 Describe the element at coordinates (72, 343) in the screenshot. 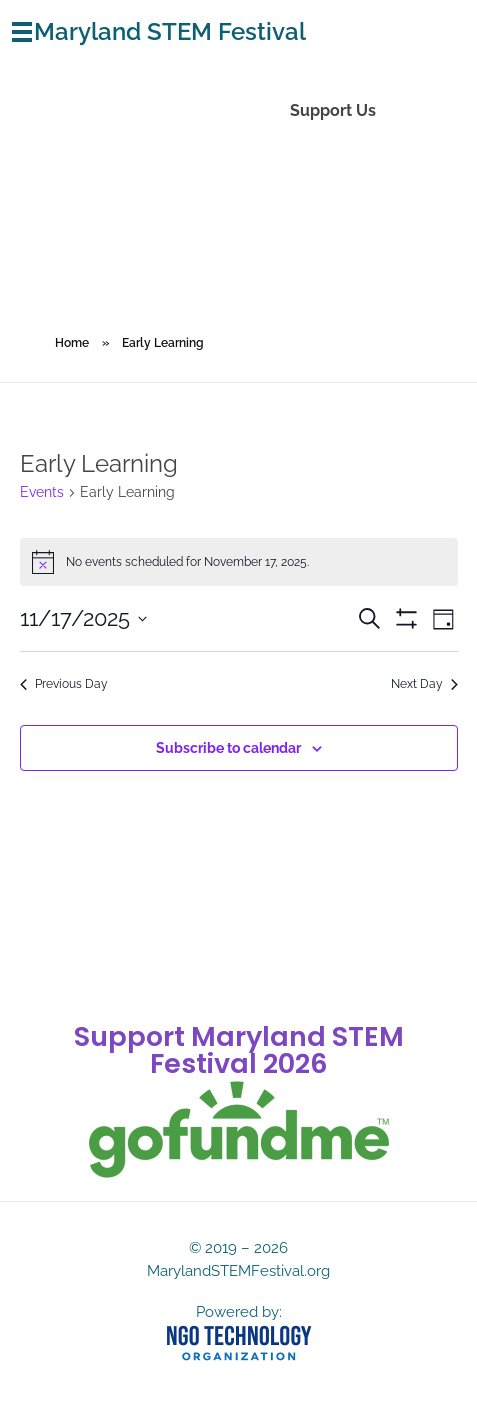

I see `Home` at that location.